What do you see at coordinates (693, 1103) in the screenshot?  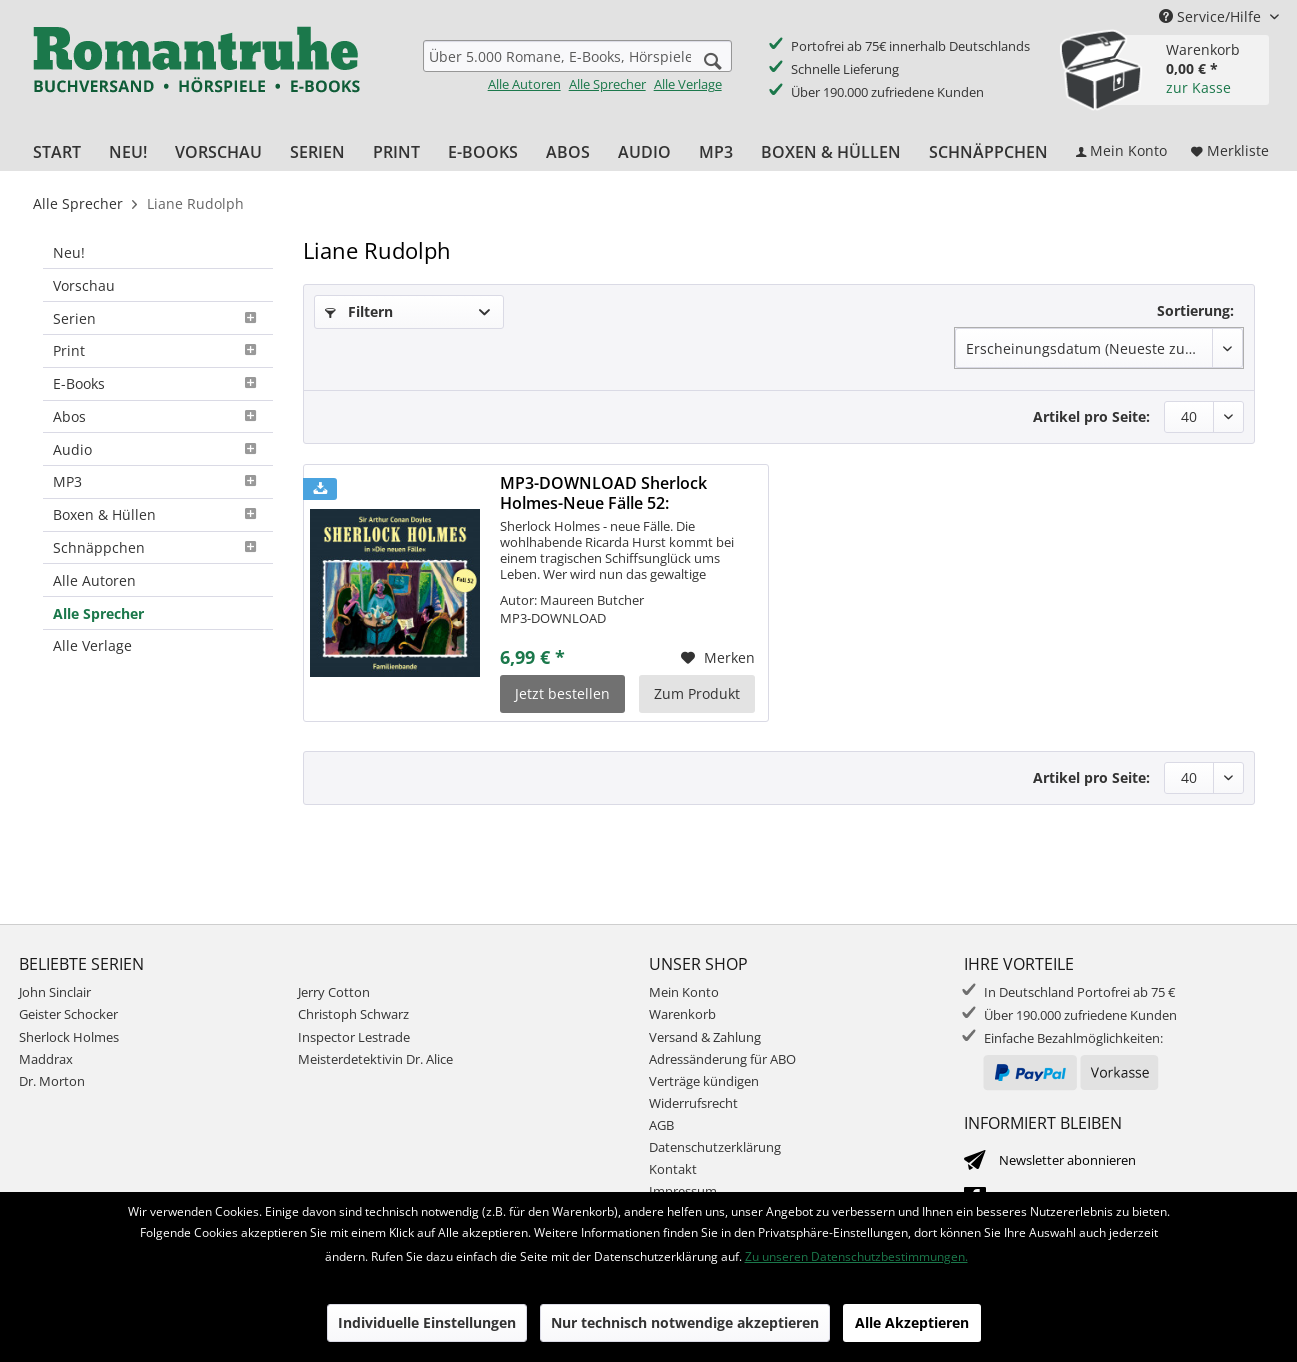 I see `Widerrufsrecht` at bounding box center [693, 1103].